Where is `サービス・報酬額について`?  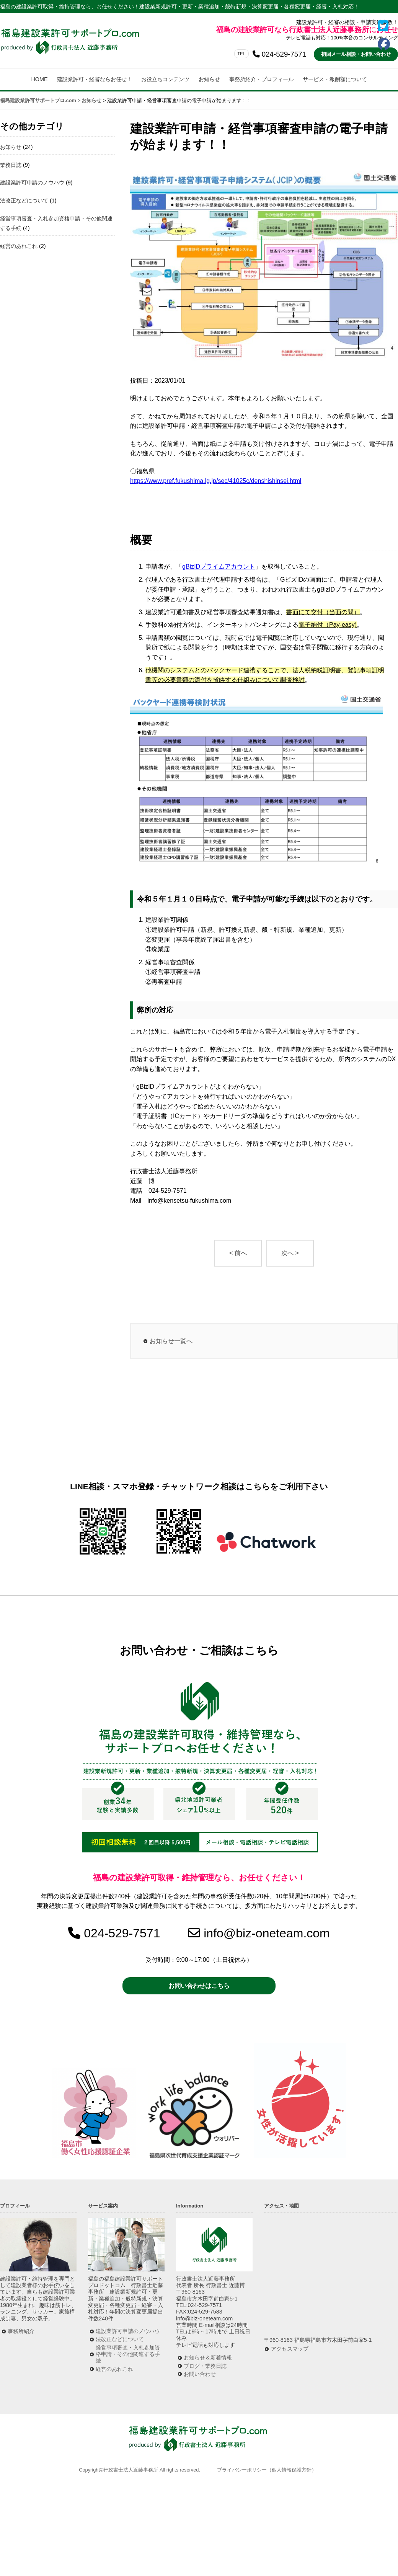
サービス・報酬額について is located at coordinates (335, 79).